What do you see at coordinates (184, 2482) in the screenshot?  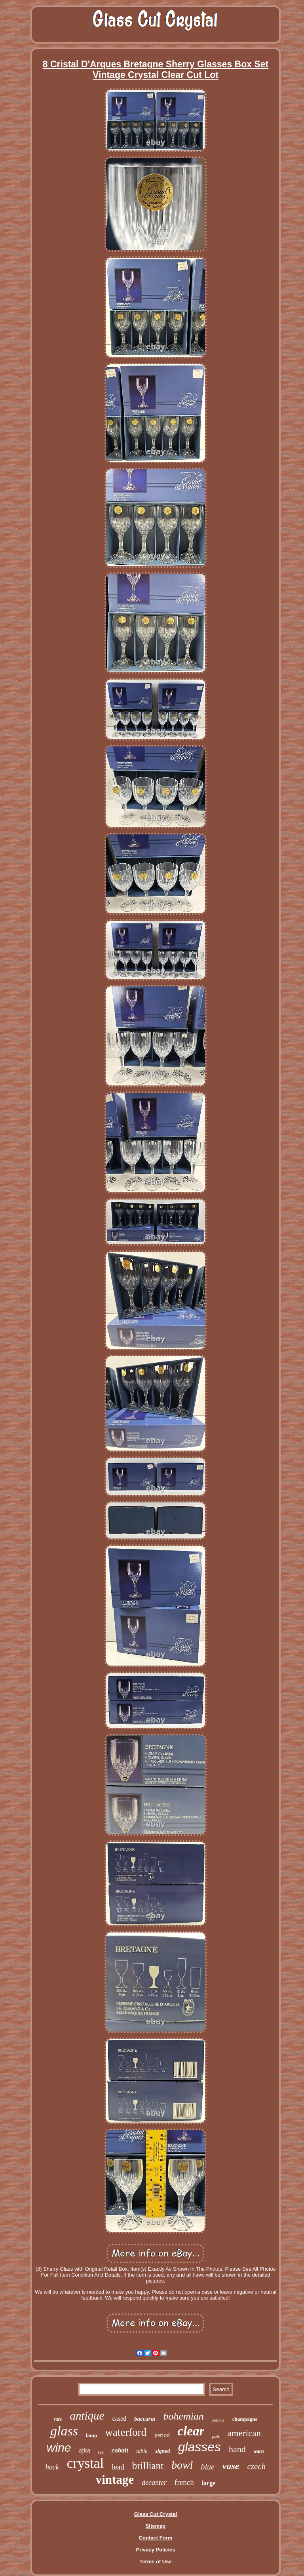 I see `french` at bounding box center [184, 2482].